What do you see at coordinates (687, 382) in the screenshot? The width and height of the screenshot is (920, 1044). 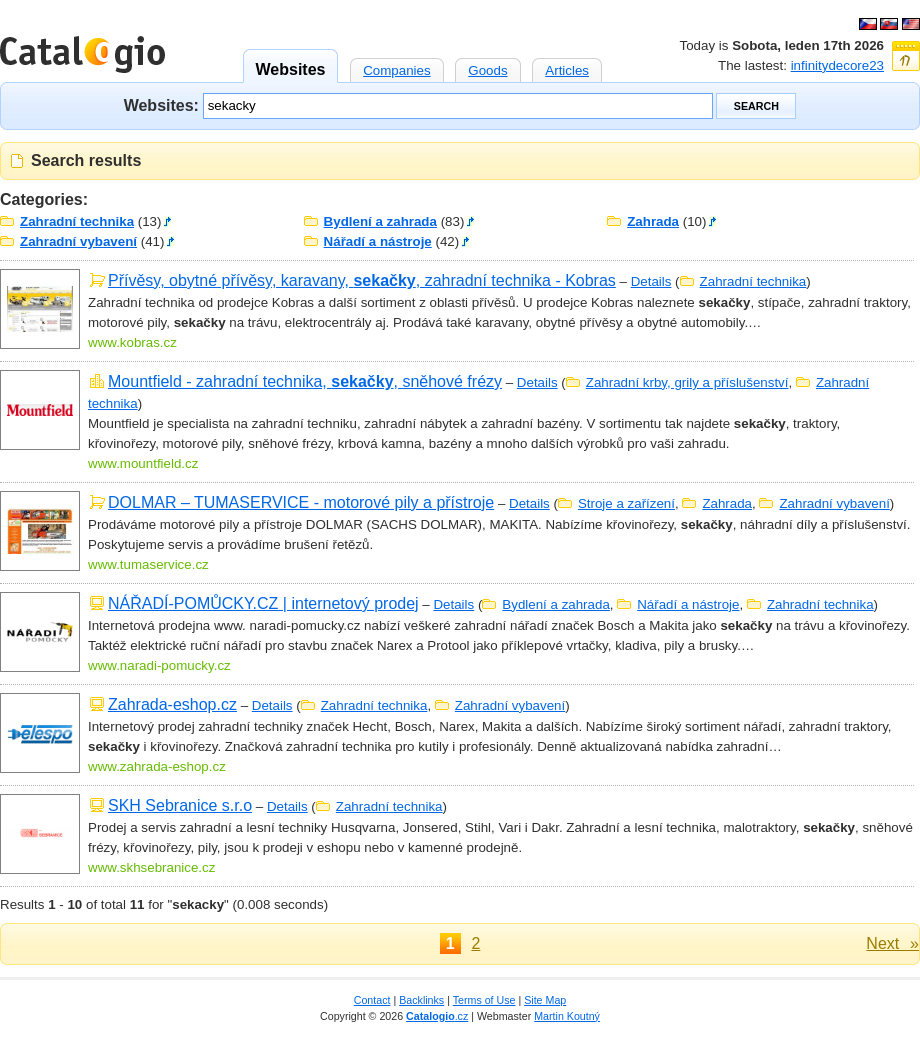 I see `Zahradní krby, grily a příslušenství` at bounding box center [687, 382].